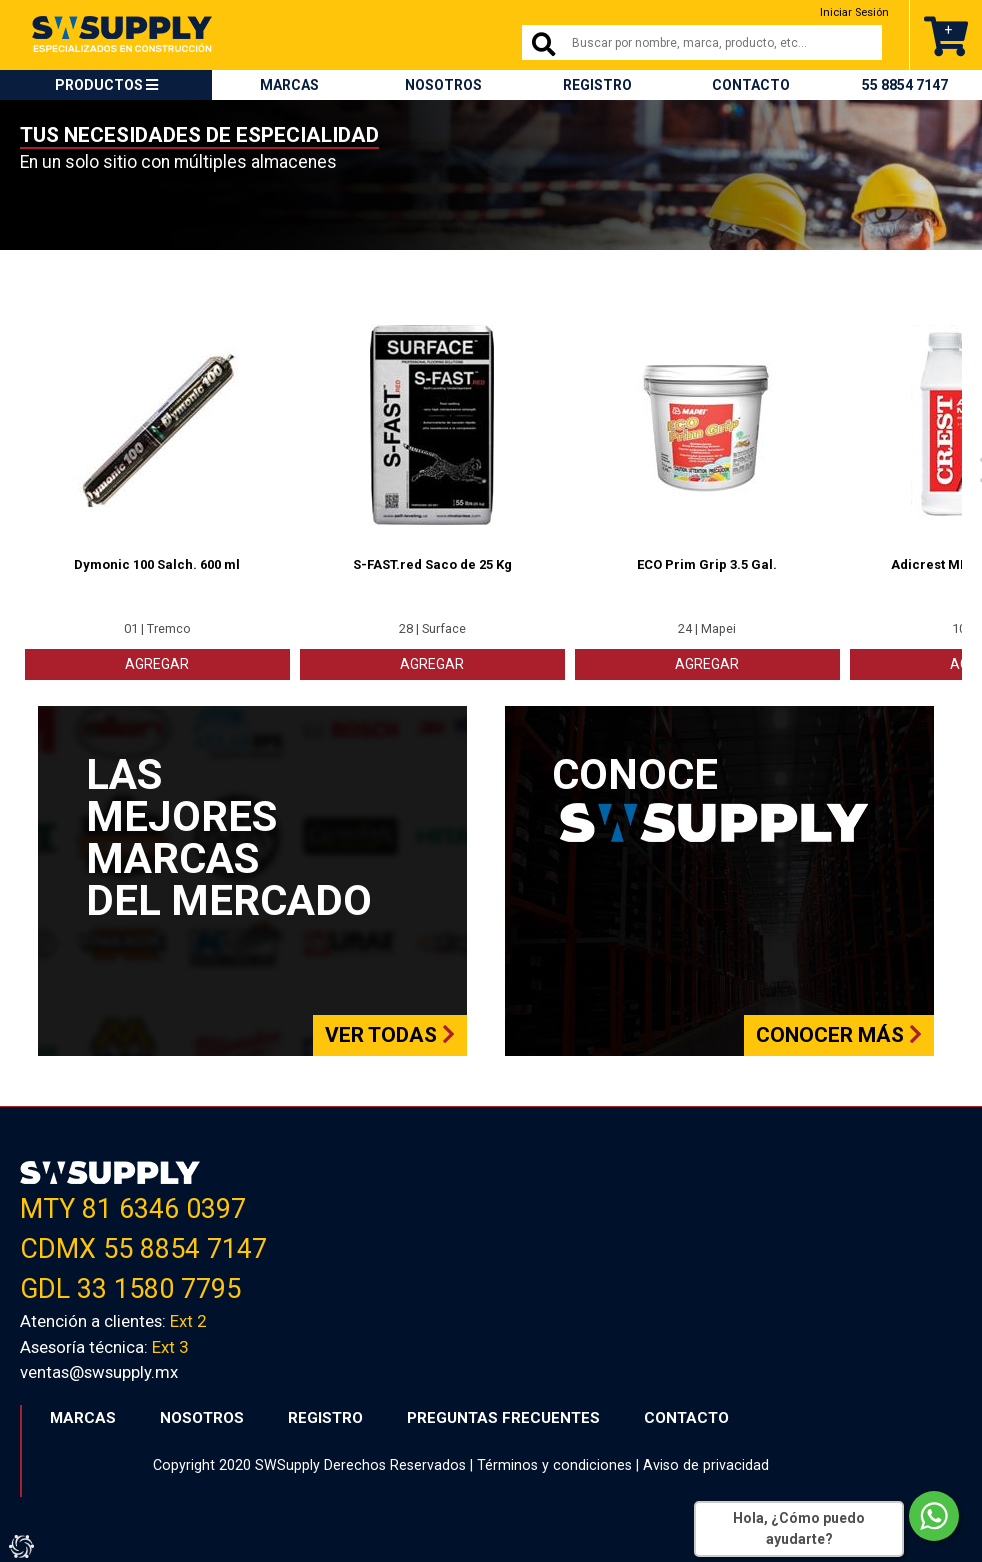  What do you see at coordinates (751, 85) in the screenshot?
I see `CONTACTO` at bounding box center [751, 85].